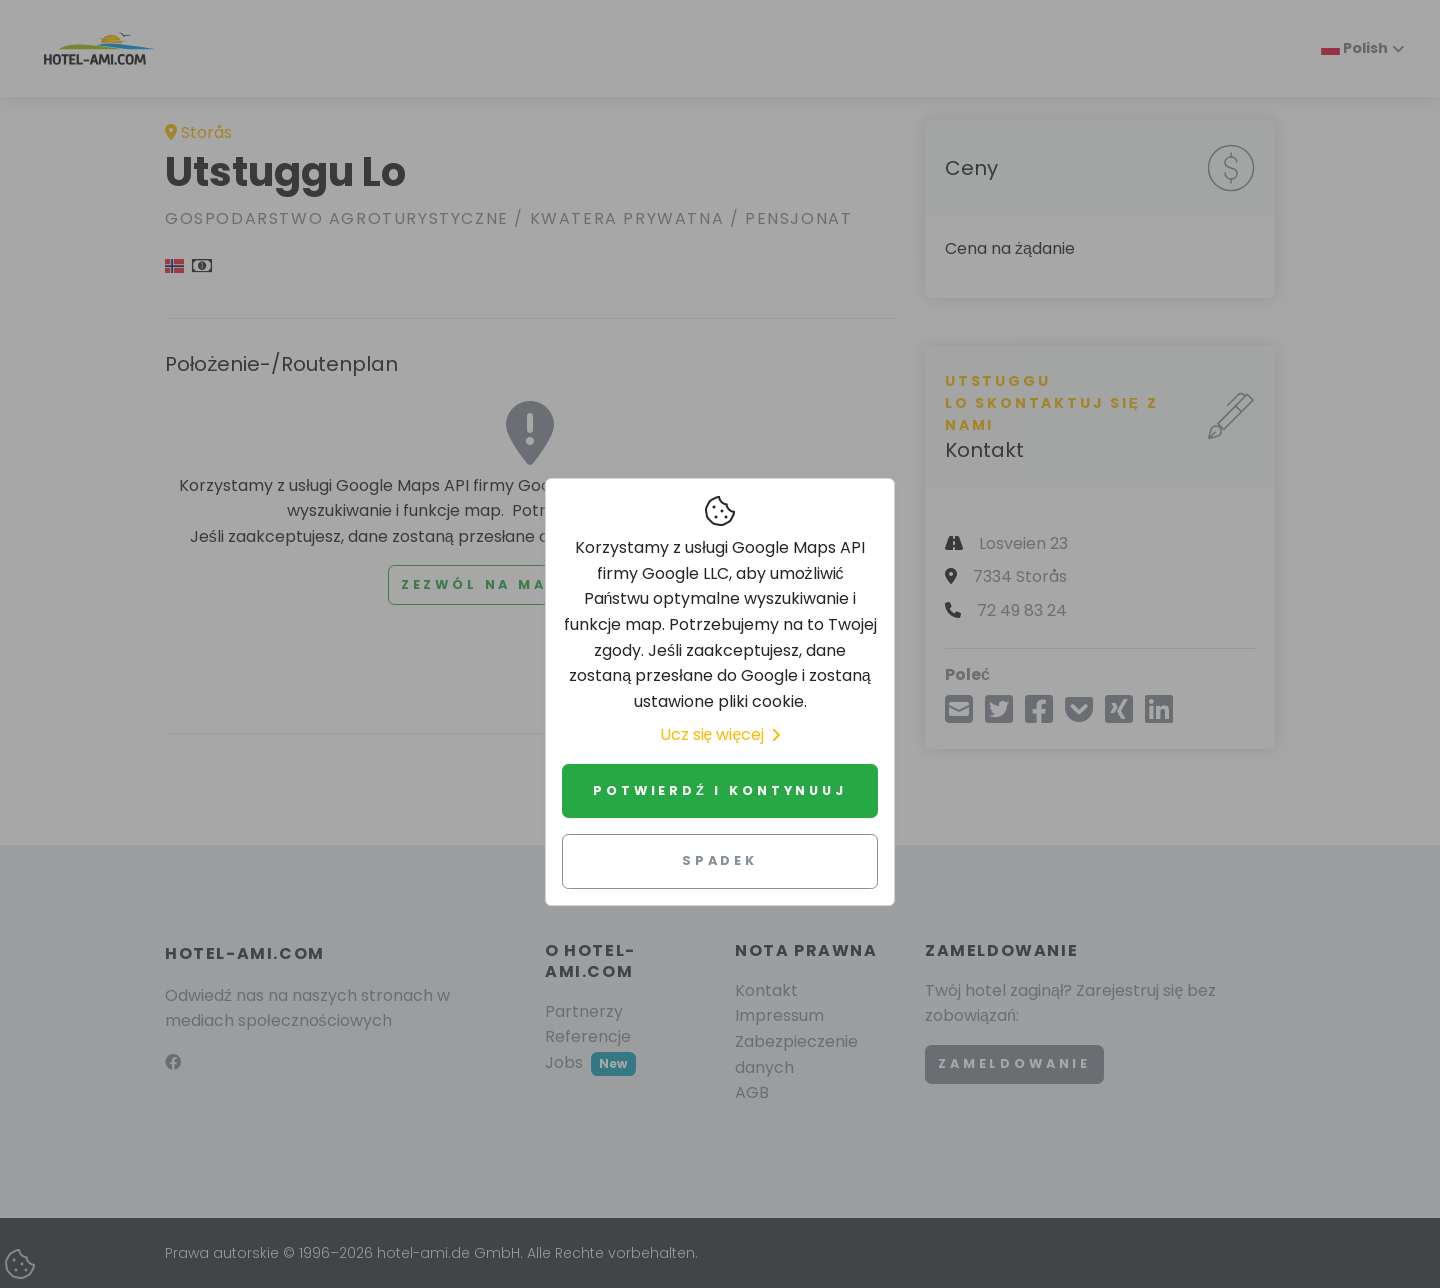  I want to click on Potwierdź i kontynuuj, so click(719, 790).